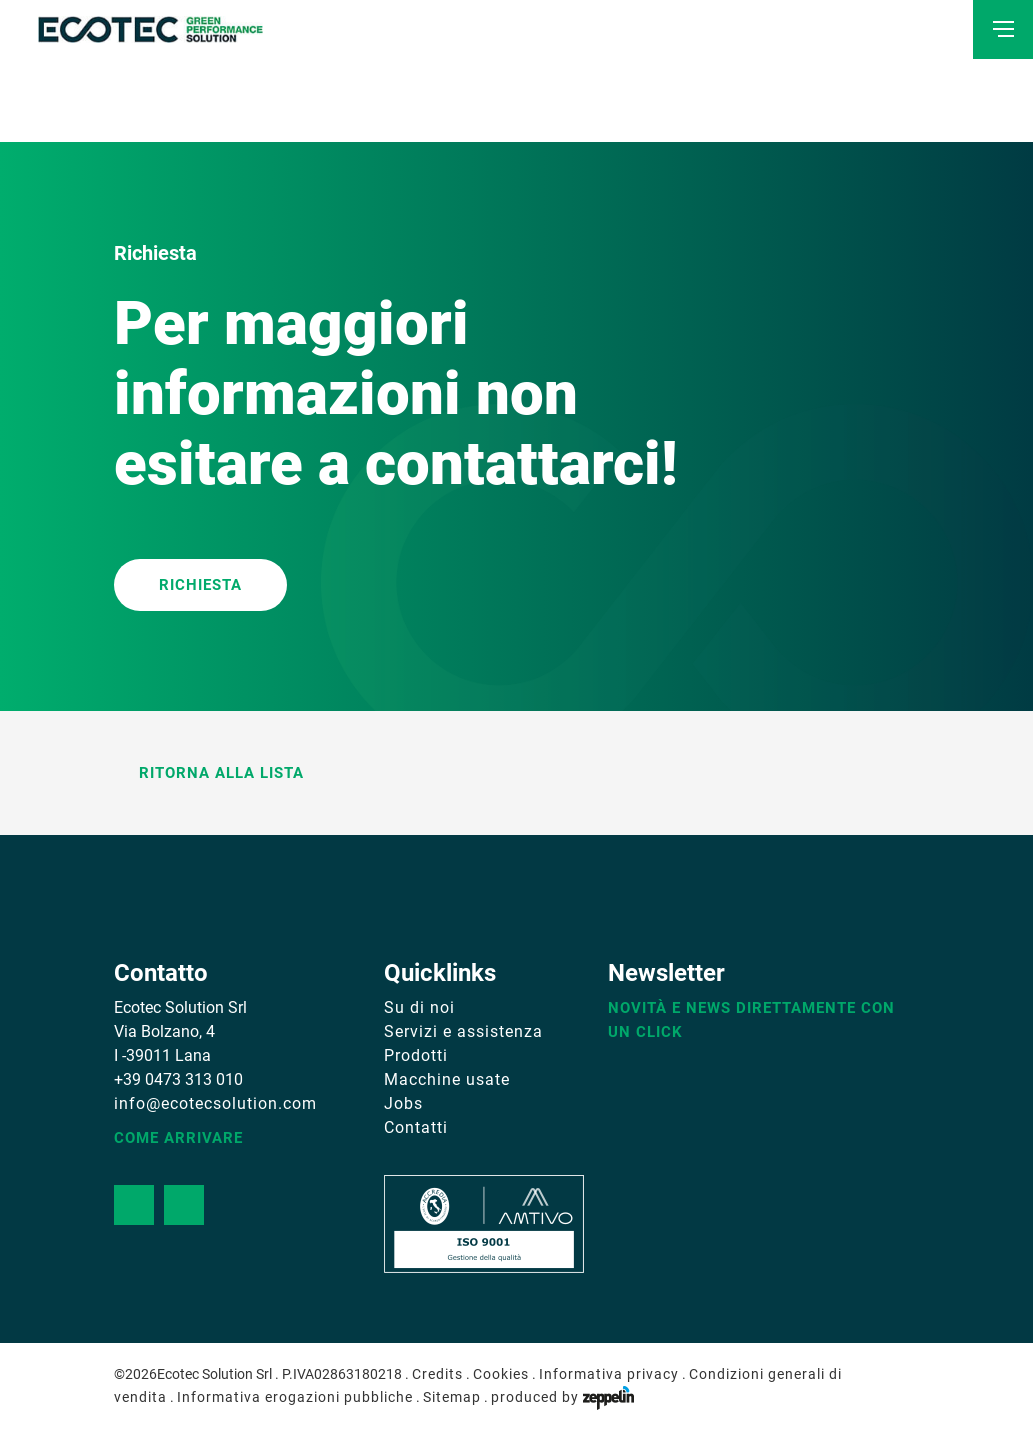 The height and width of the screenshot is (1430, 1033). Describe the element at coordinates (440, 973) in the screenshot. I see `Quicklinks` at that location.